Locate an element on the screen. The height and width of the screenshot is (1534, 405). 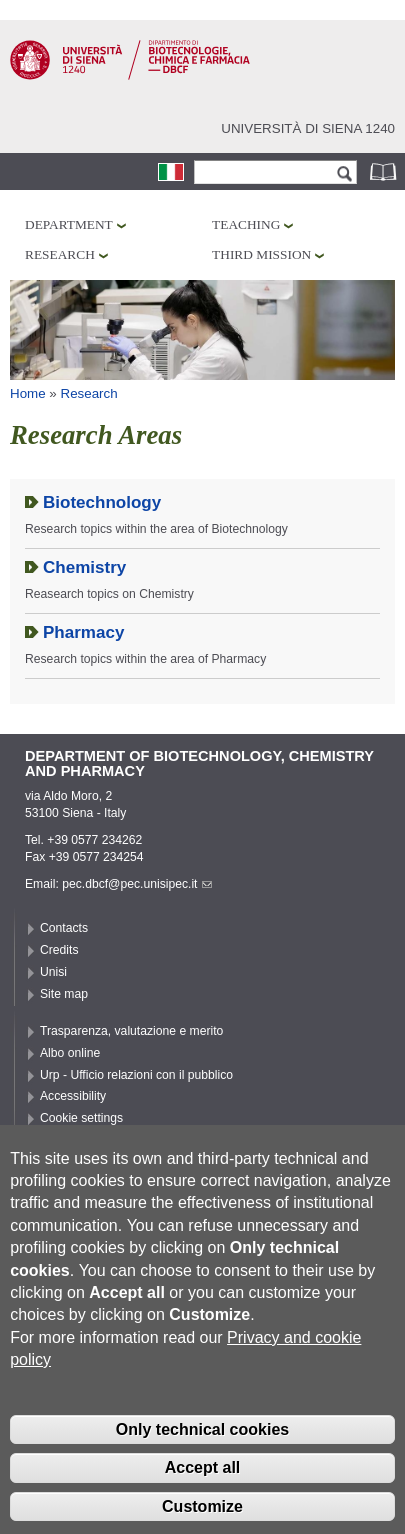
Credits is located at coordinates (59, 950).